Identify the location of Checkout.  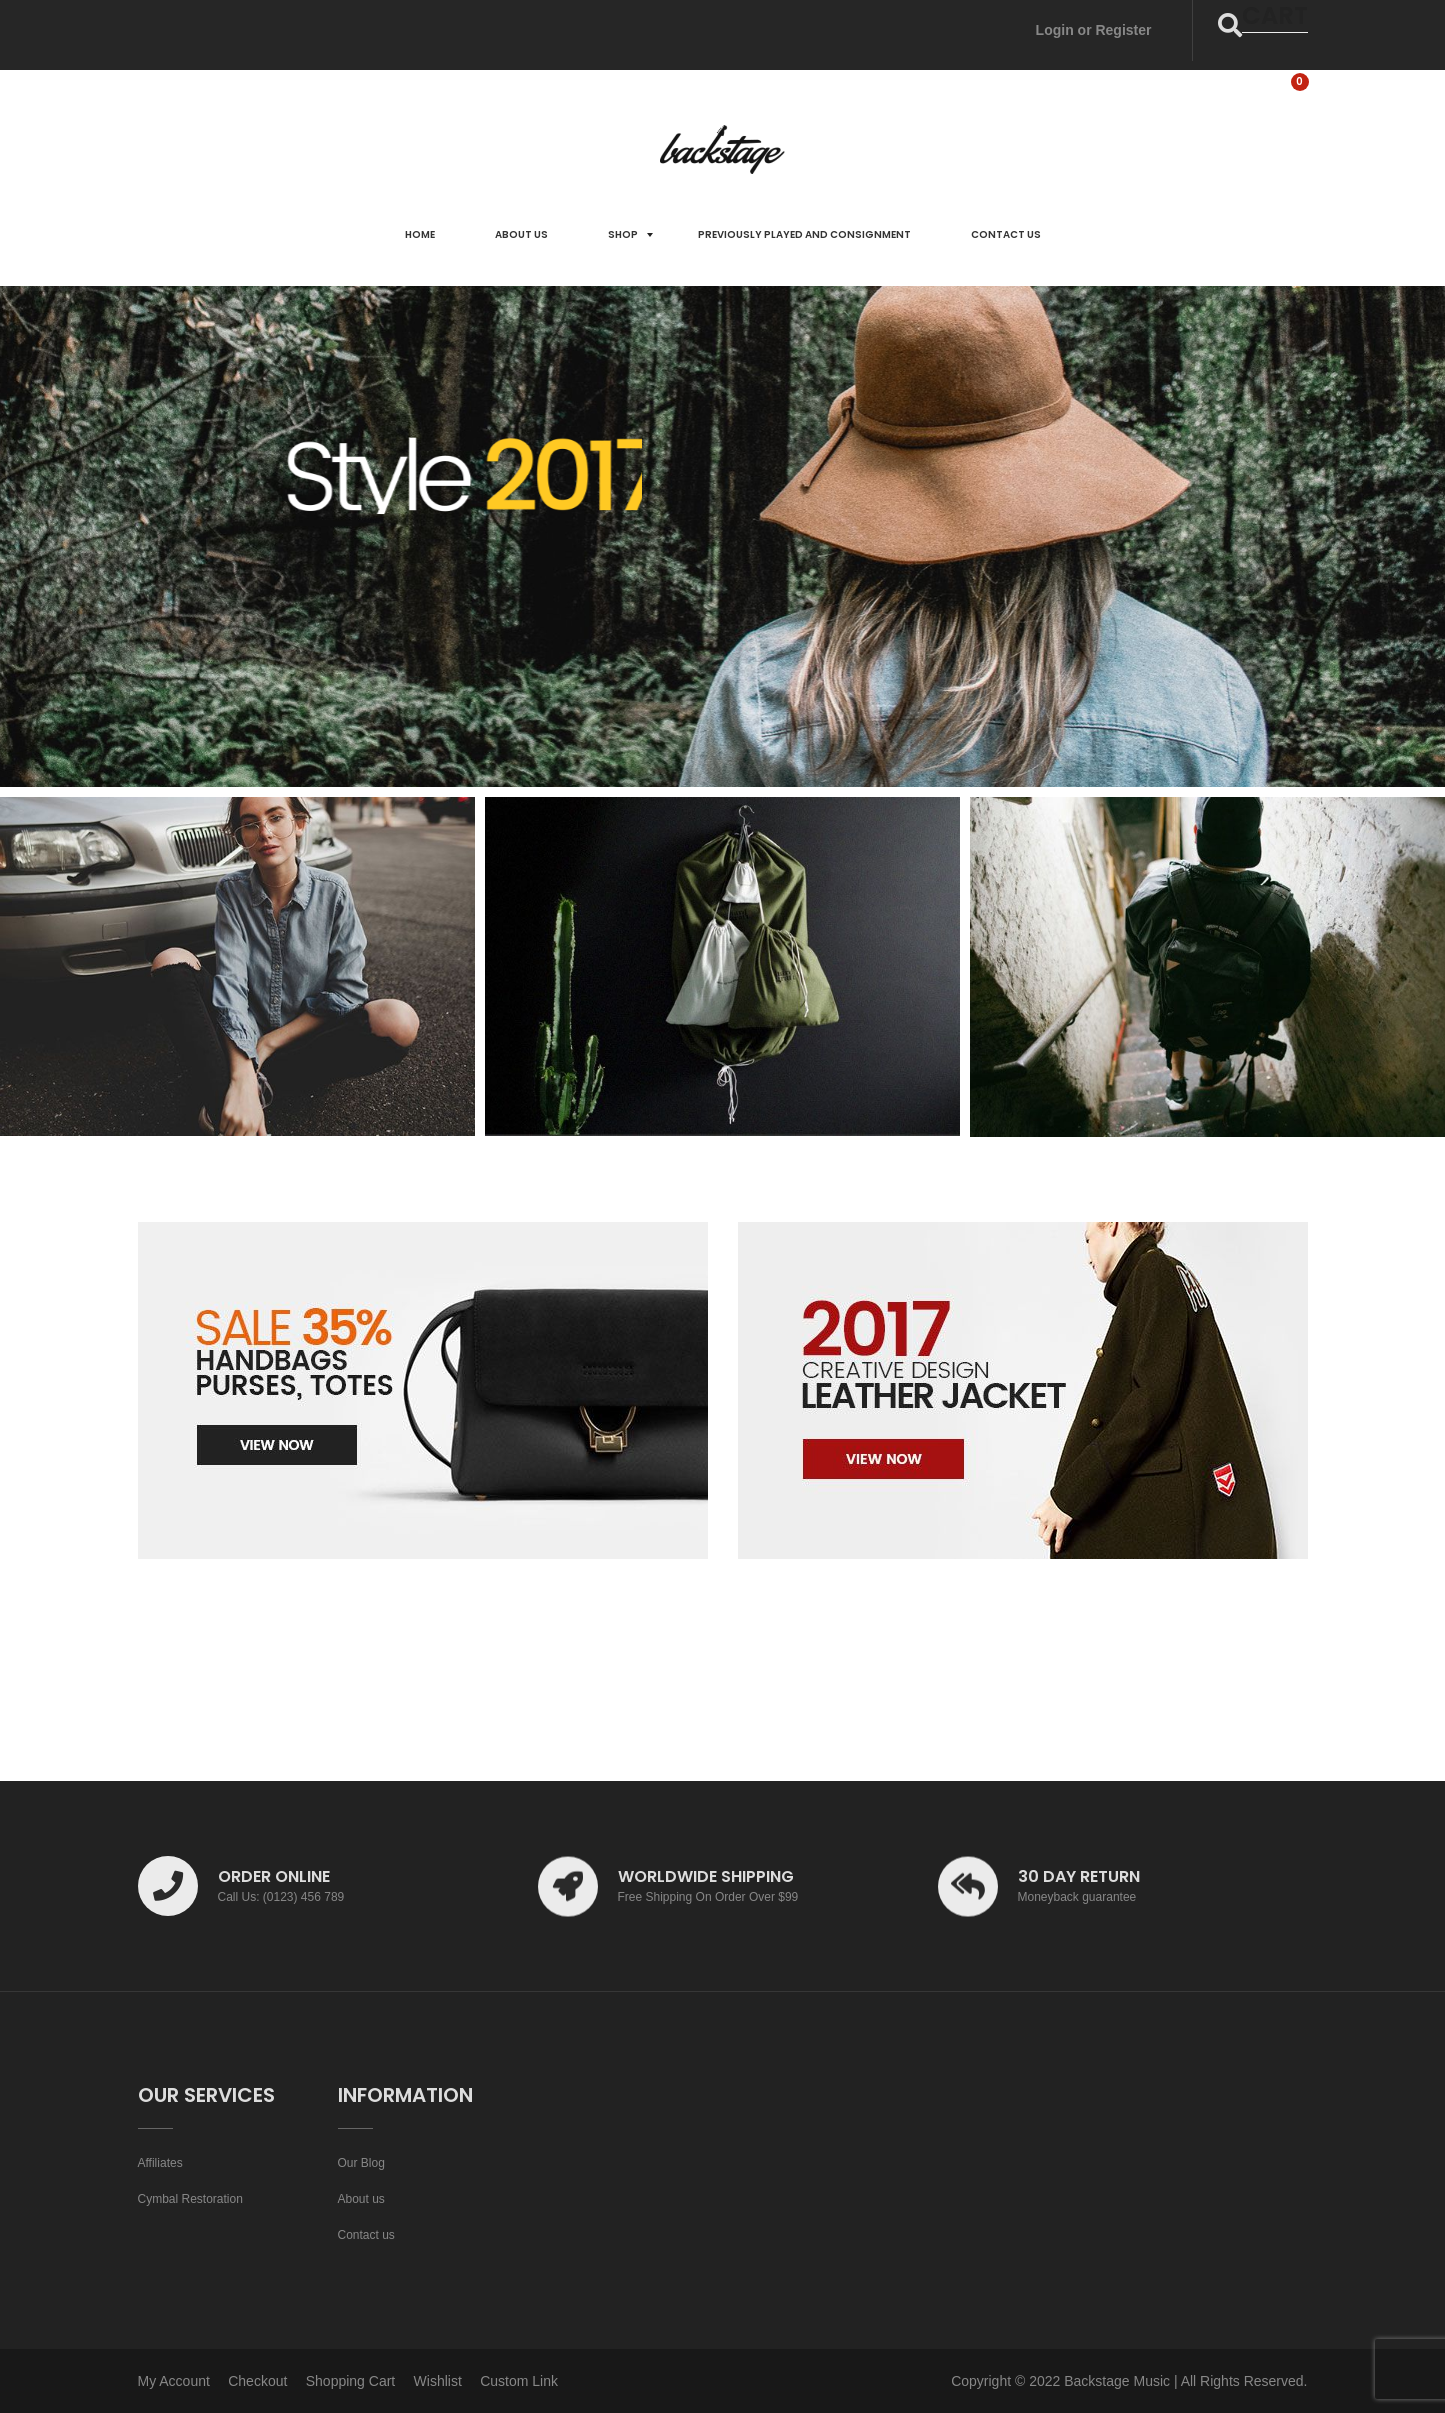
(257, 2381).